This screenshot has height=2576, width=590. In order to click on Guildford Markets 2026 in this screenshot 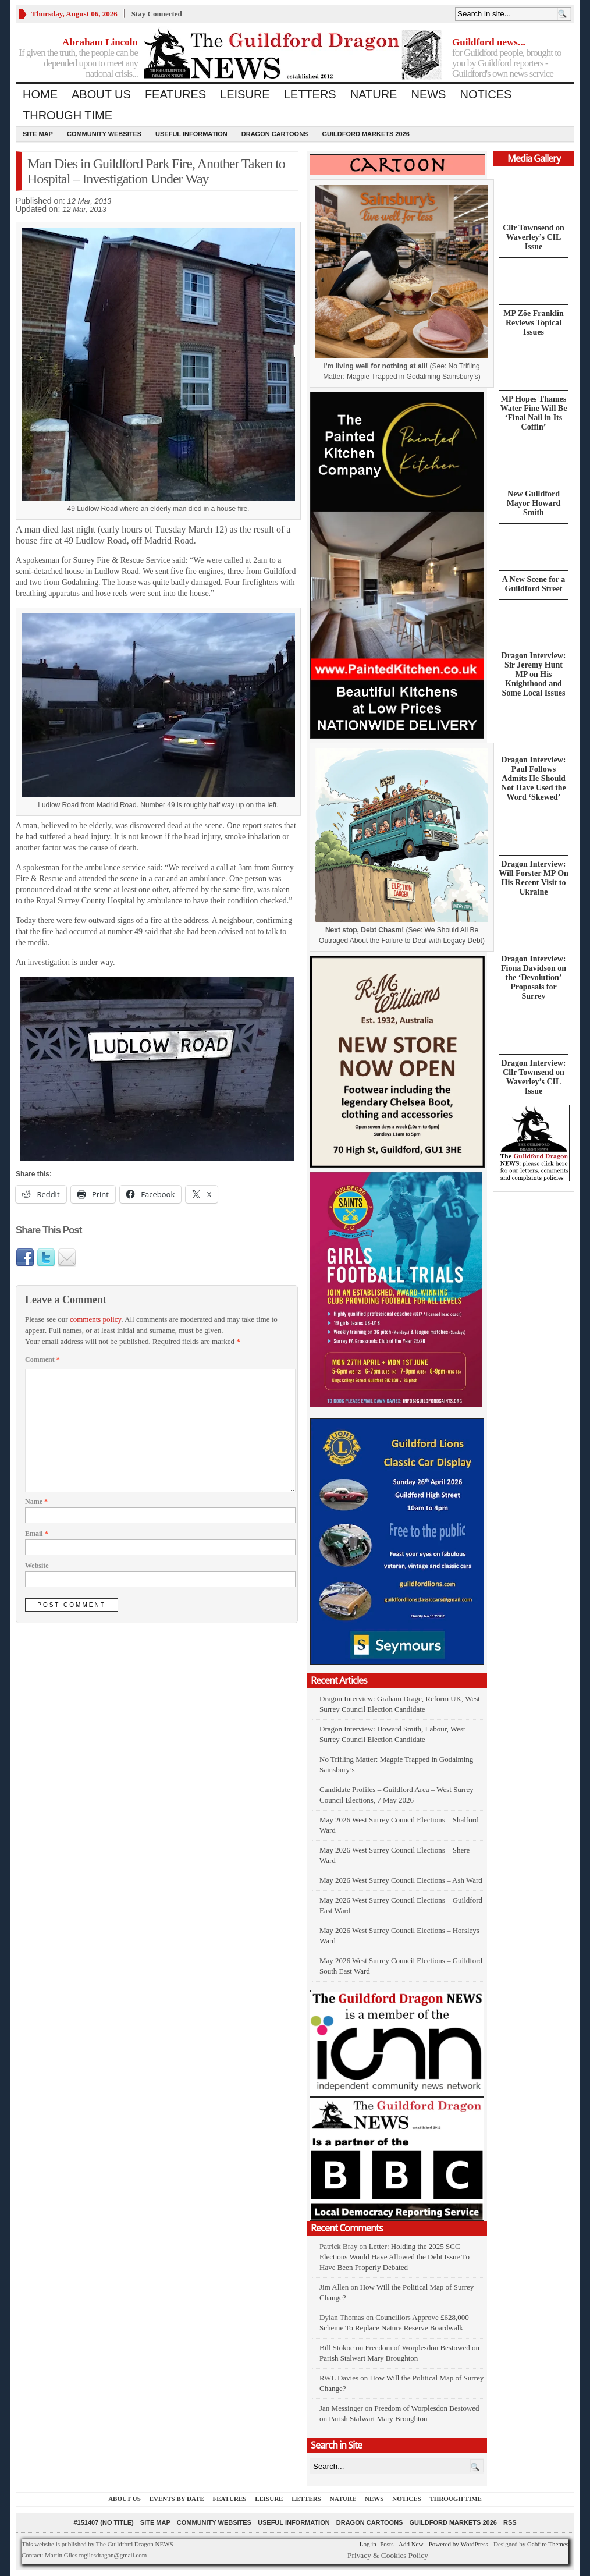, I will do `click(365, 133)`.